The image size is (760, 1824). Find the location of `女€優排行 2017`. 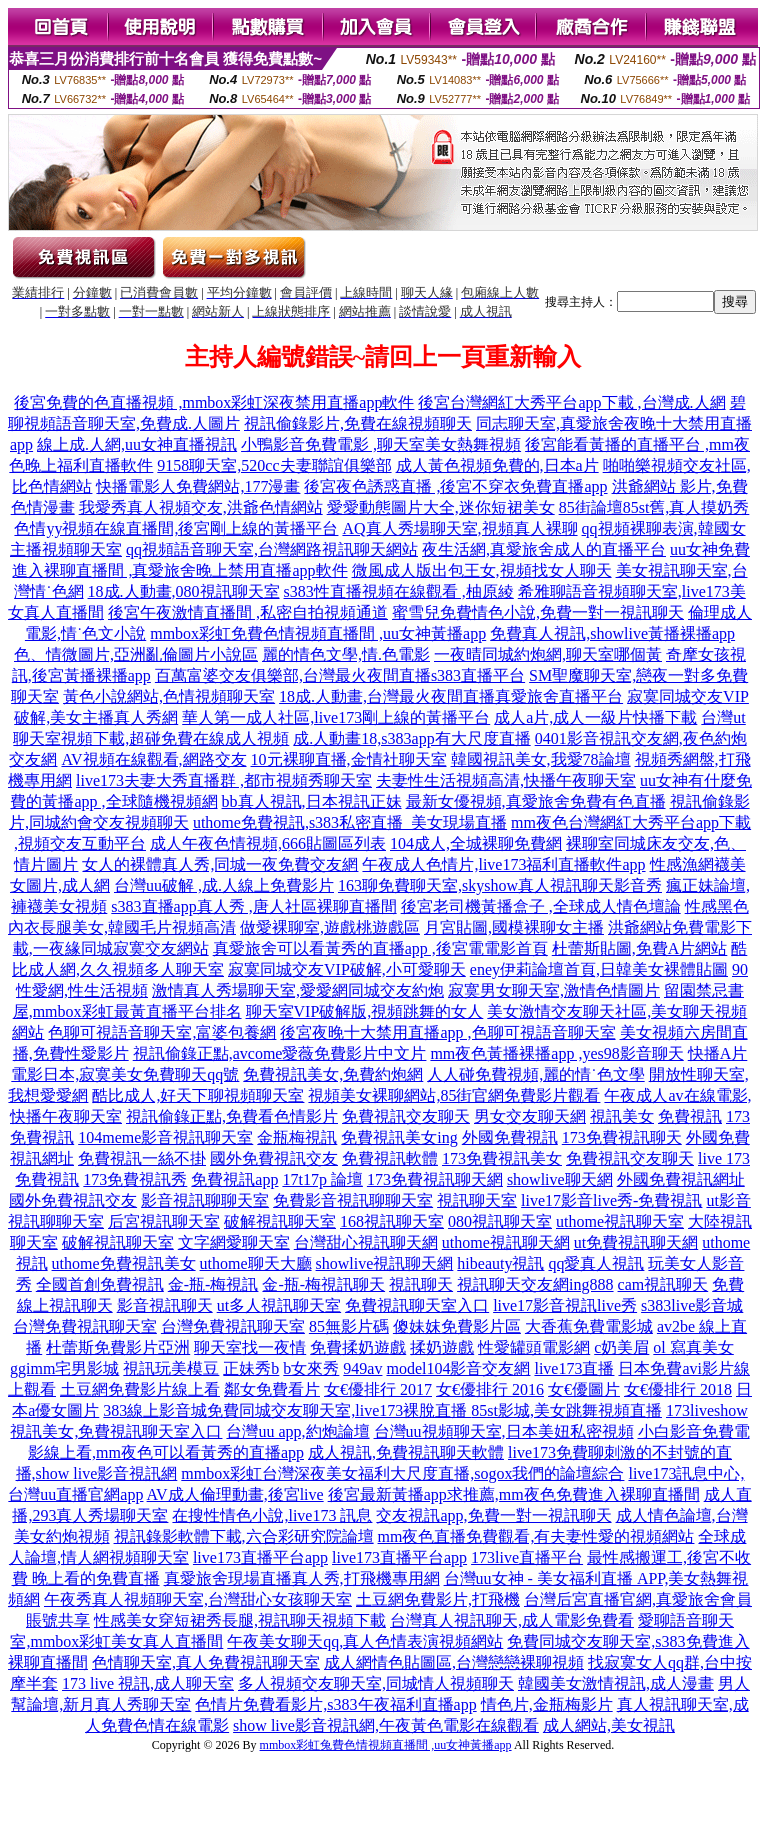

女€優排行 2017 is located at coordinates (378, 1389).